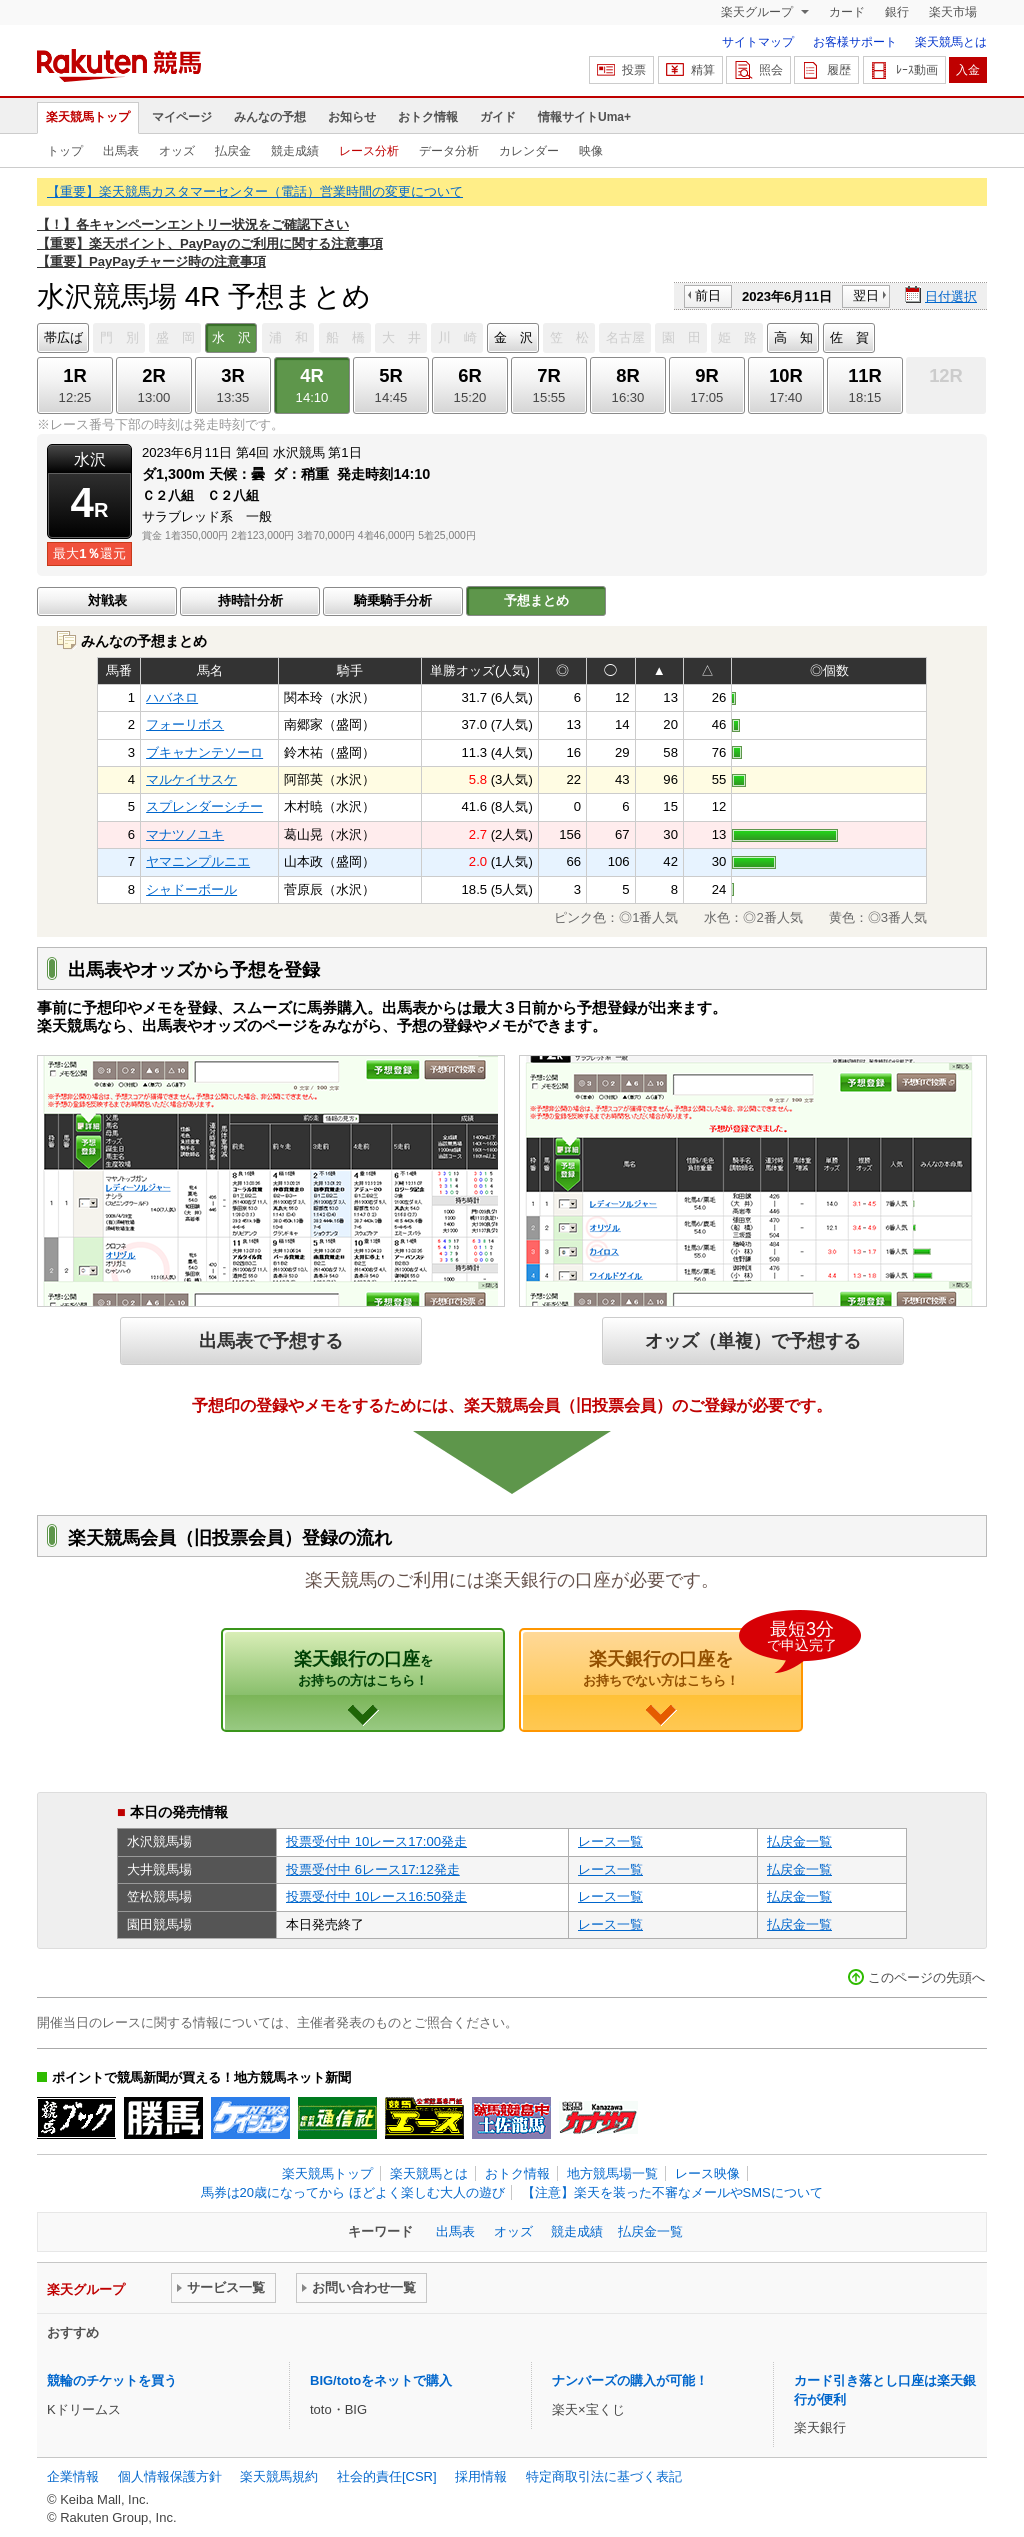 Image resolution: width=1024 pixels, height=2537 pixels. What do you see at coordinates (204, 752) in the screenshot?
I see `ブキャナンテソーロ` at bounding box center [204, 752].